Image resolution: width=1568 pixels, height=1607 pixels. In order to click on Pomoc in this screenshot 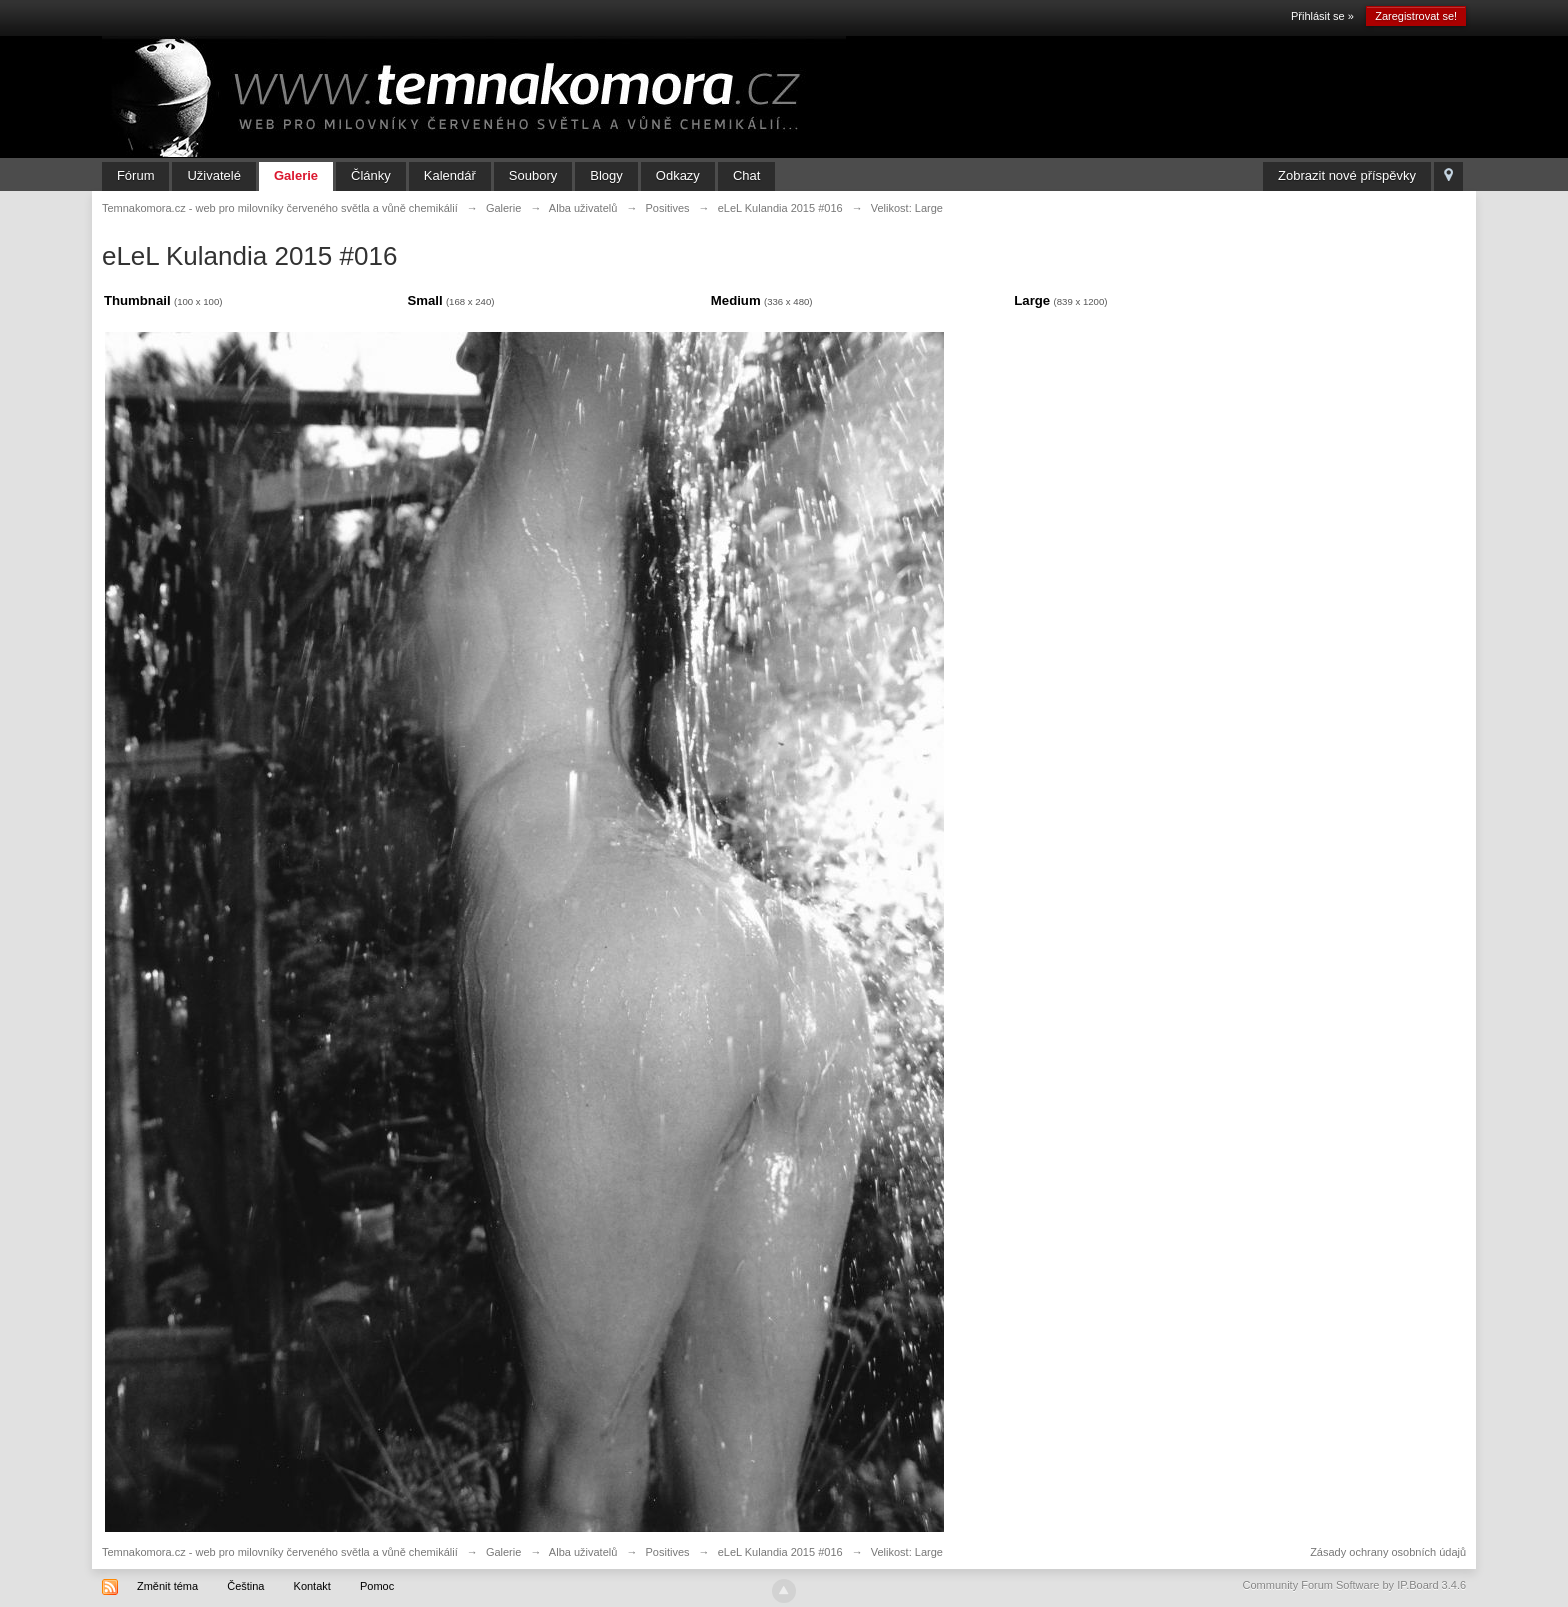, I will do `click(377, 1586)`.